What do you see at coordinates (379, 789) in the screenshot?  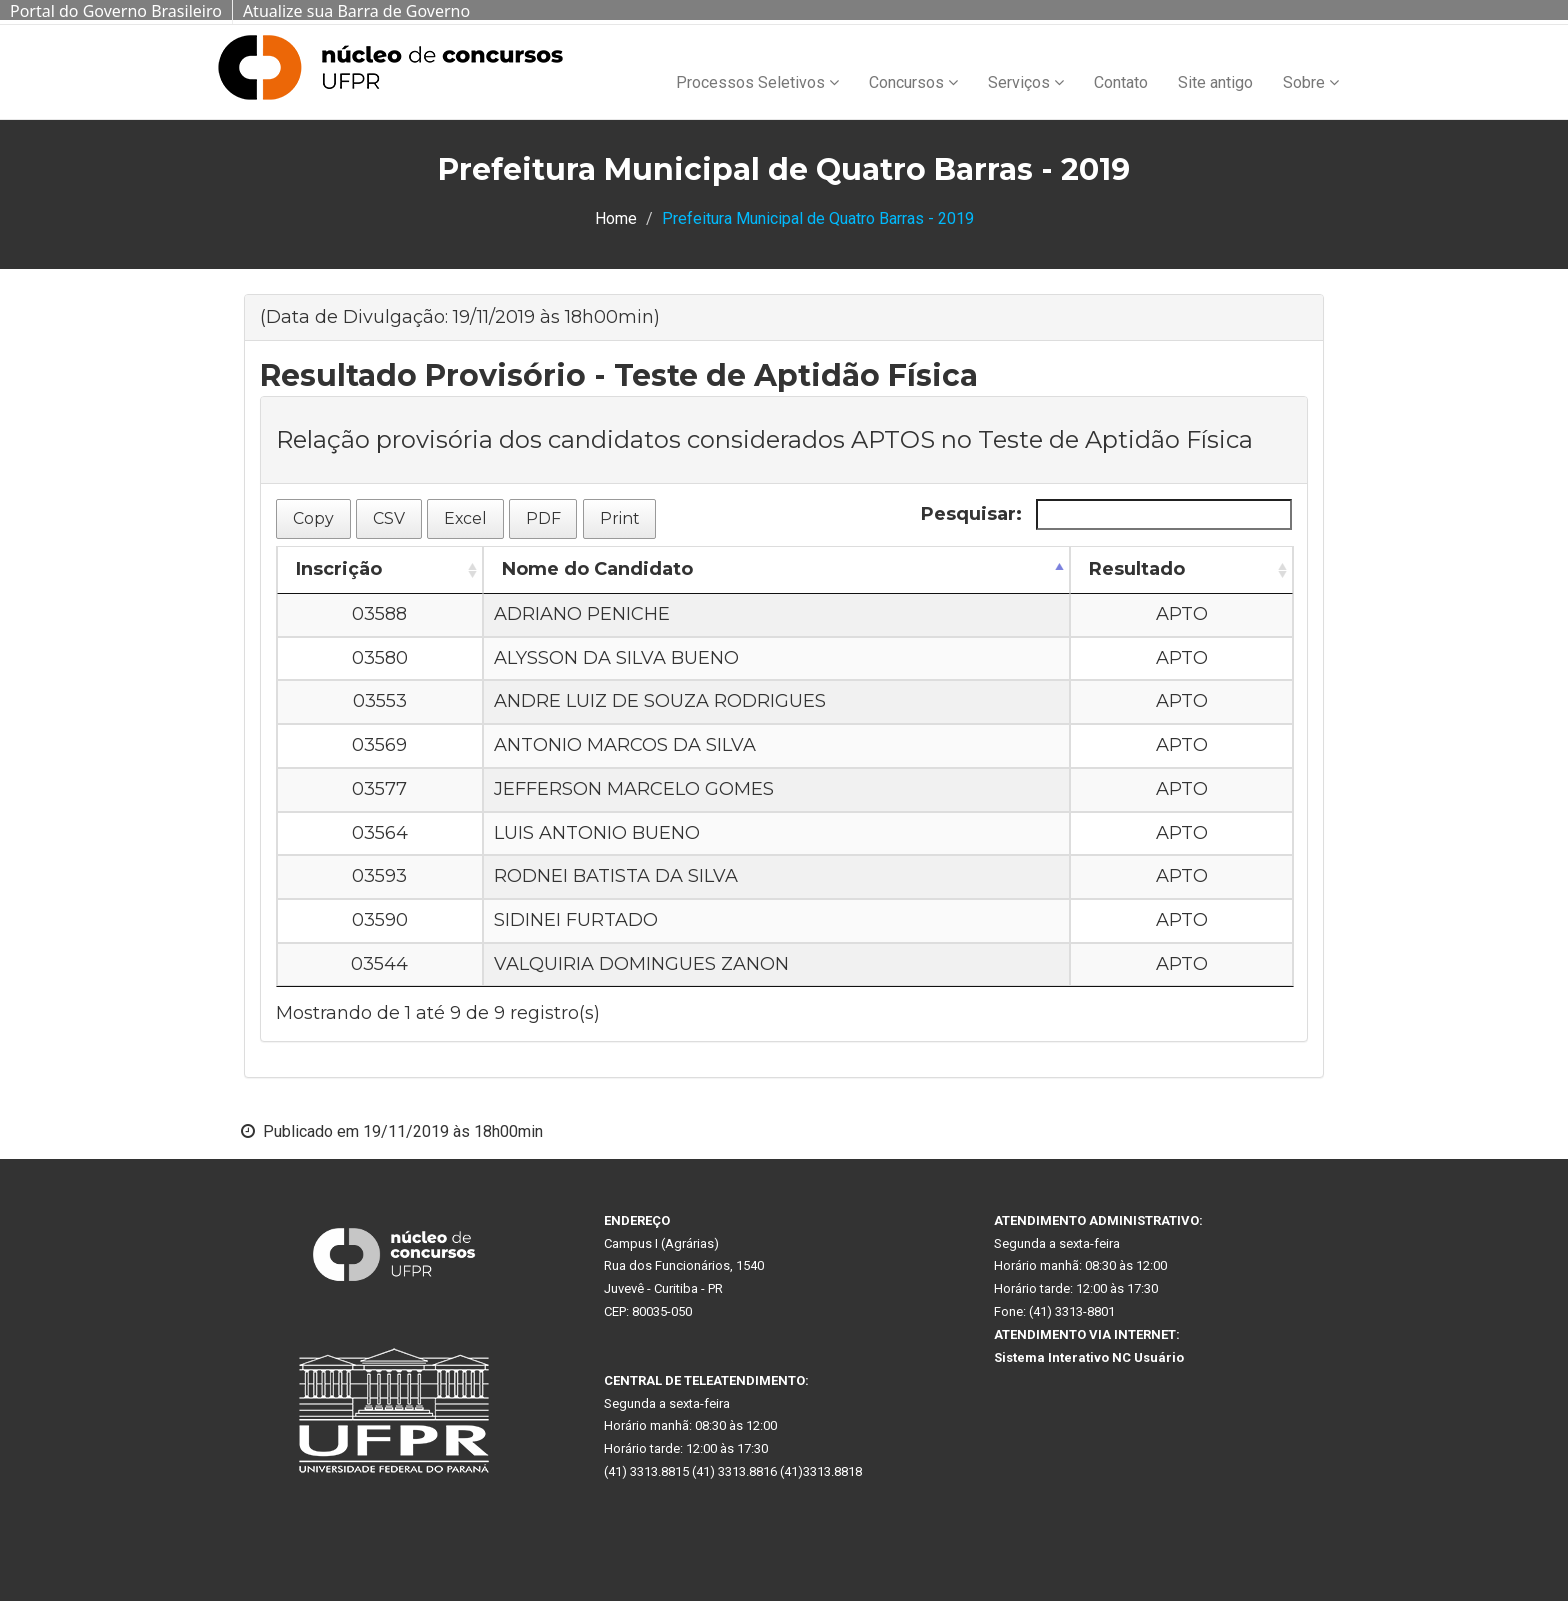 I see `03577` at bounding box center [379, 789].